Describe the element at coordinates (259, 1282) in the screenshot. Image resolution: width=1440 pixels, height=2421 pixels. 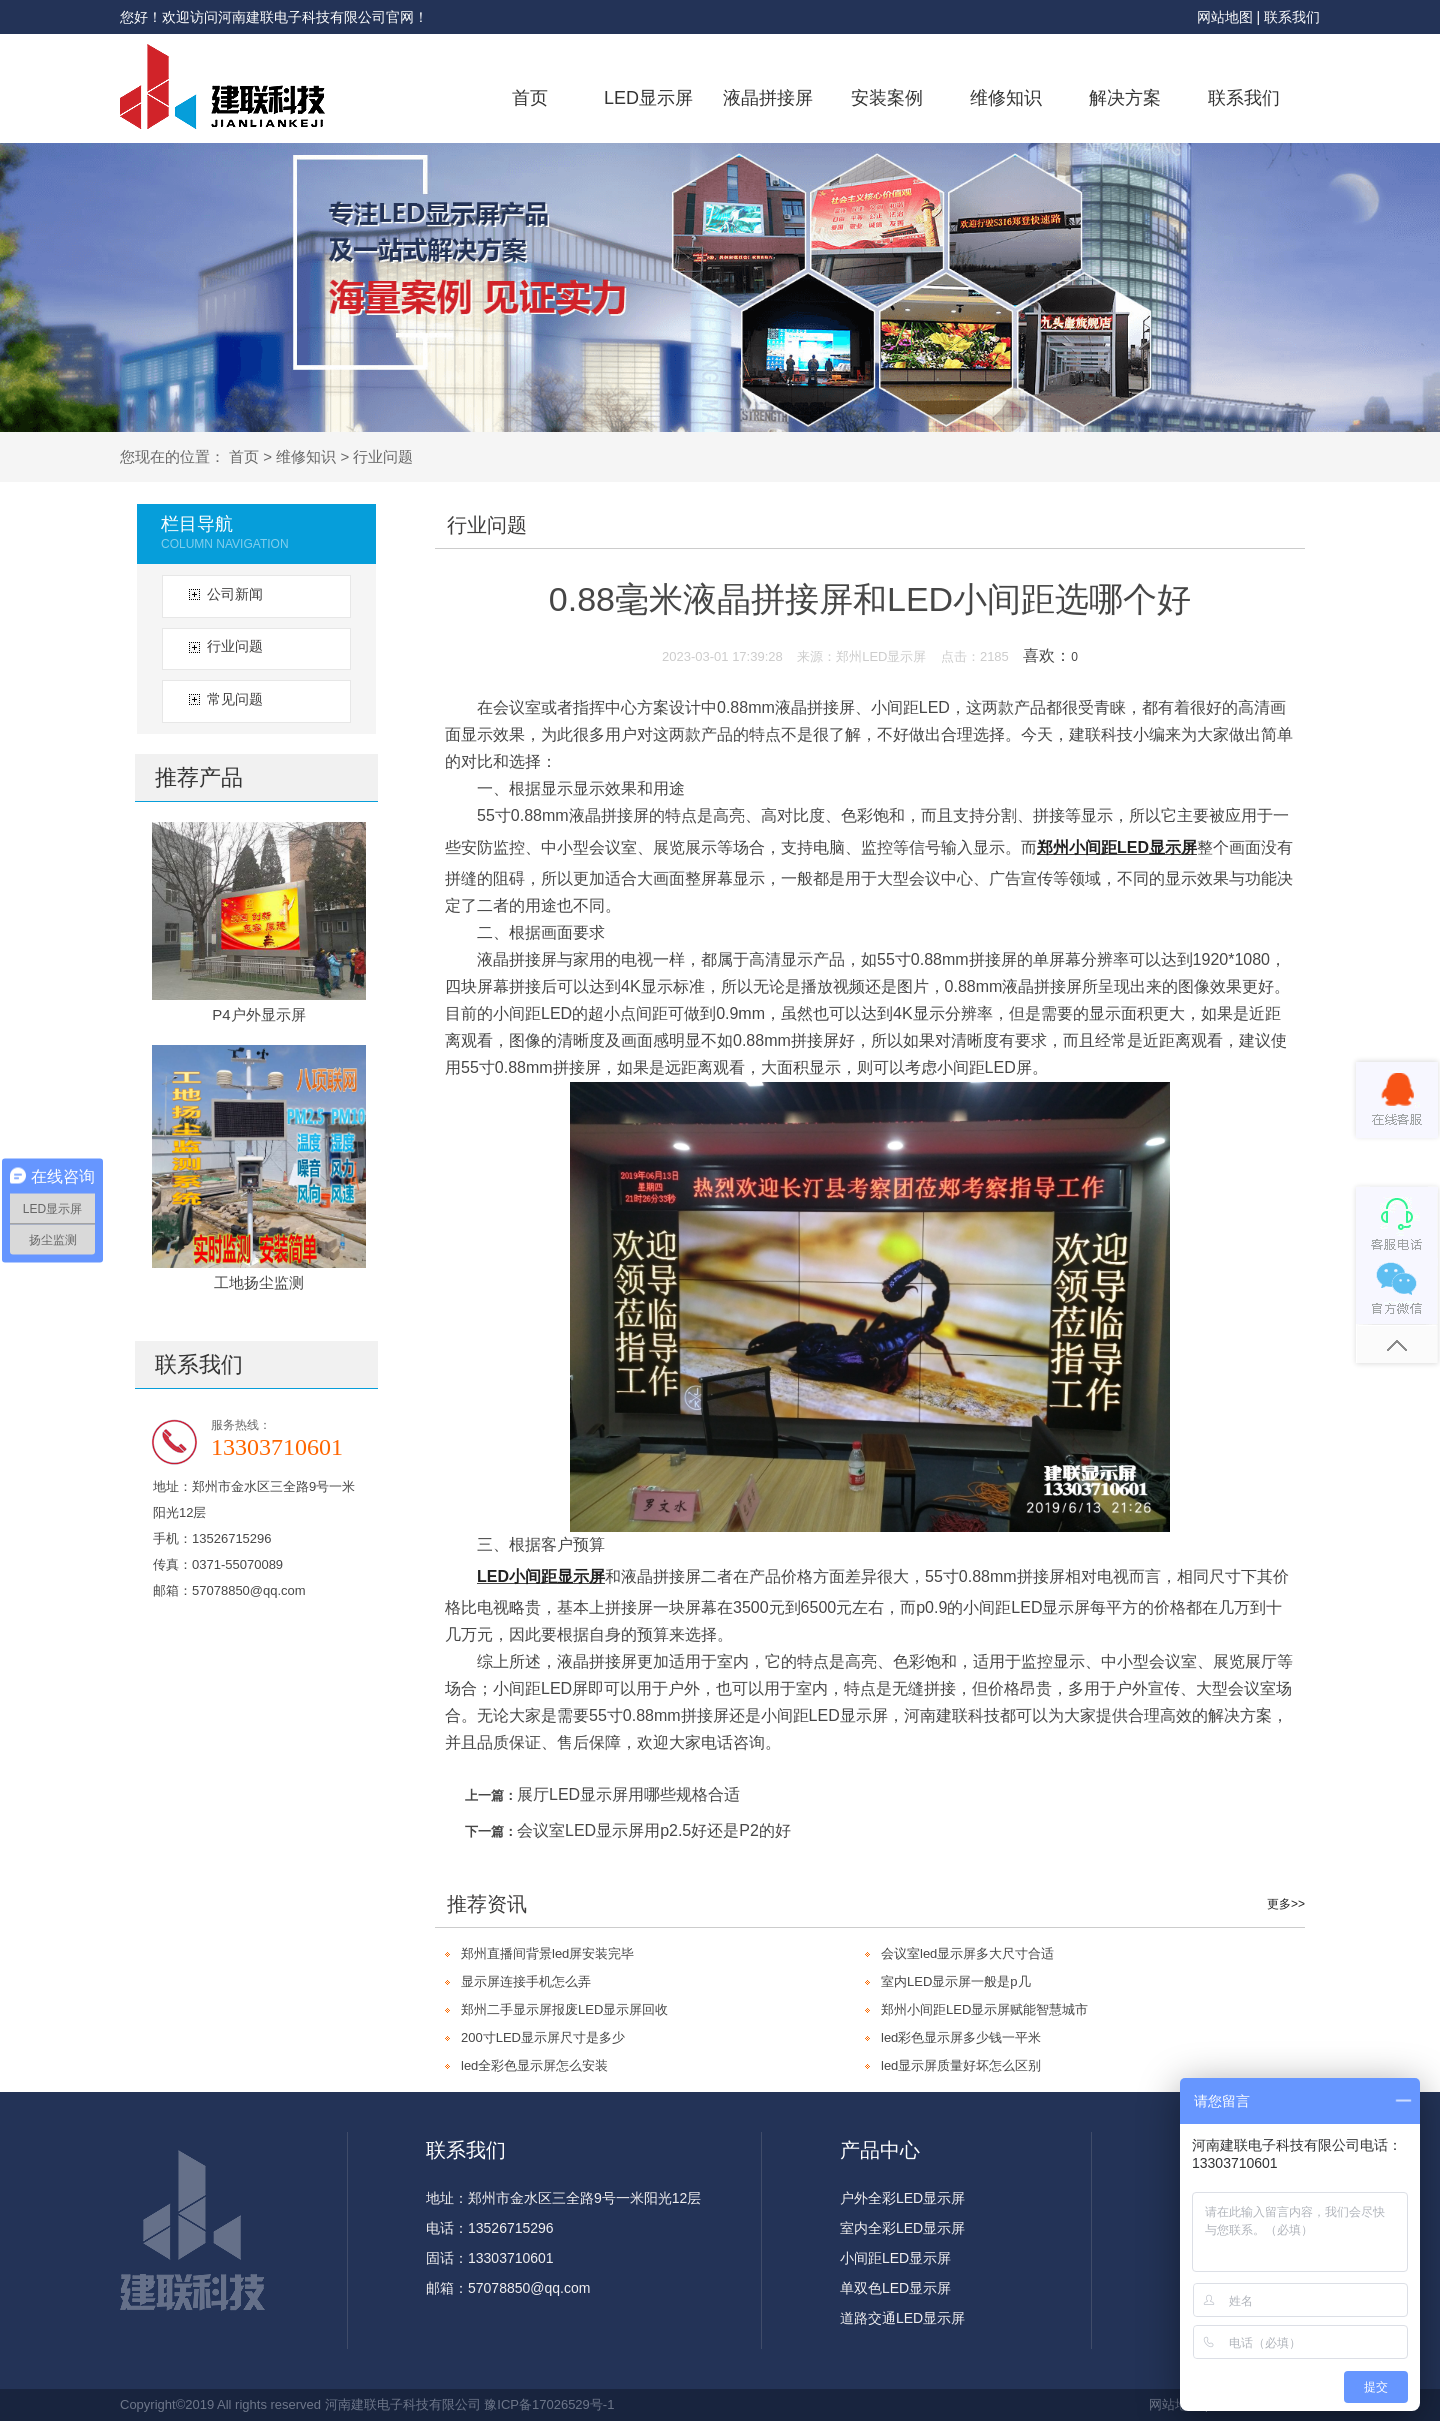
I see `工地扬尘监测` at that location.